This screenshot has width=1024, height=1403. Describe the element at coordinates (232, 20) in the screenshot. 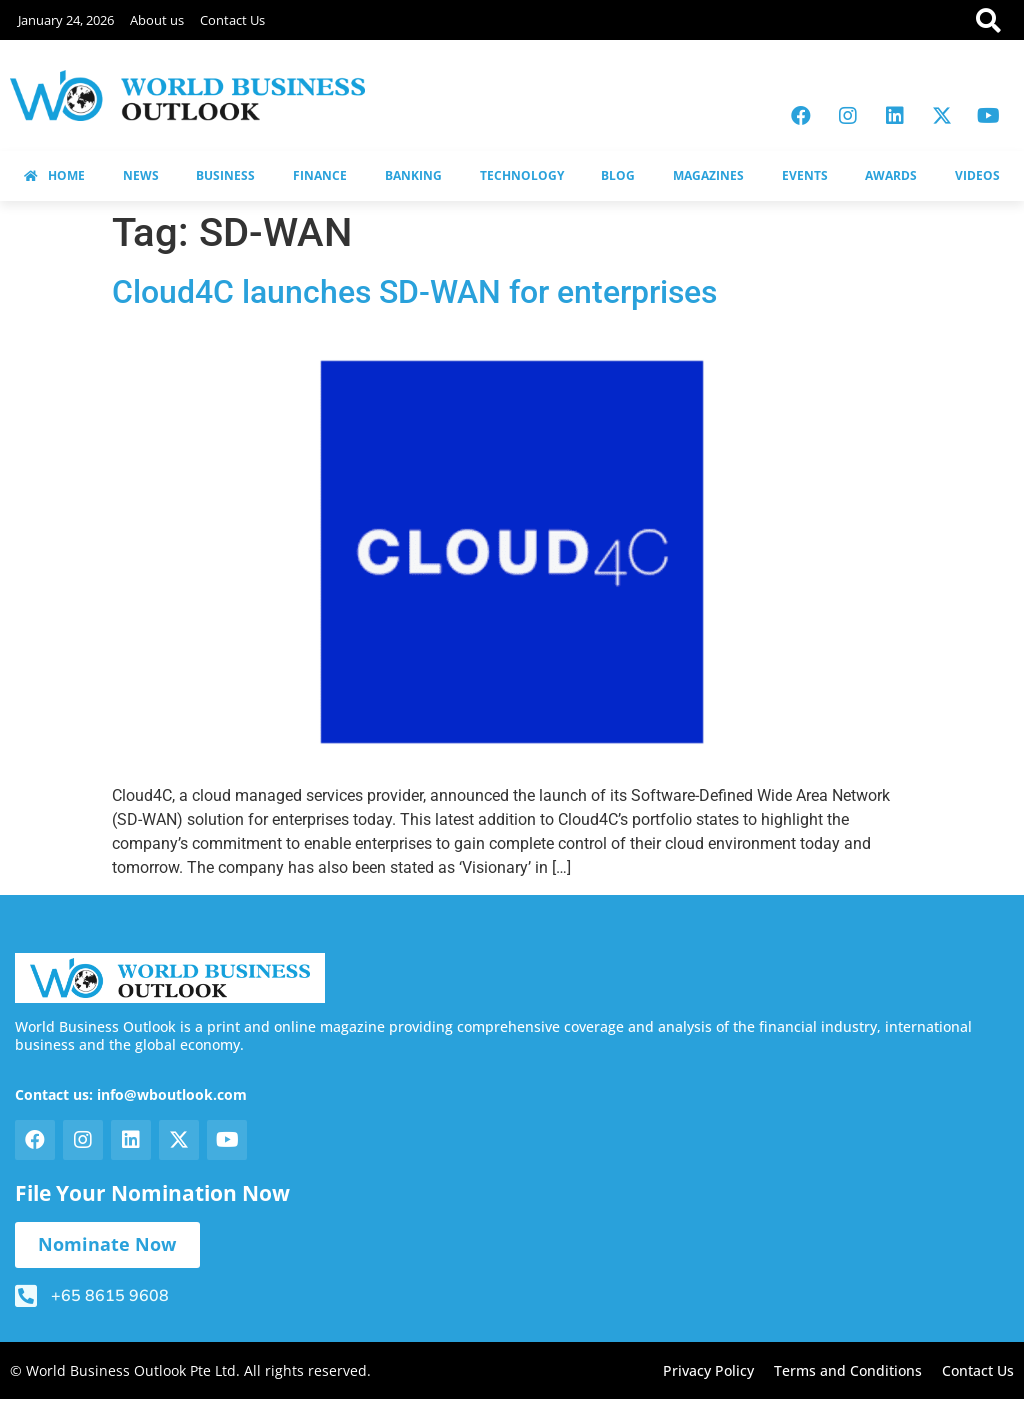

I see `Contact Us` at that location.